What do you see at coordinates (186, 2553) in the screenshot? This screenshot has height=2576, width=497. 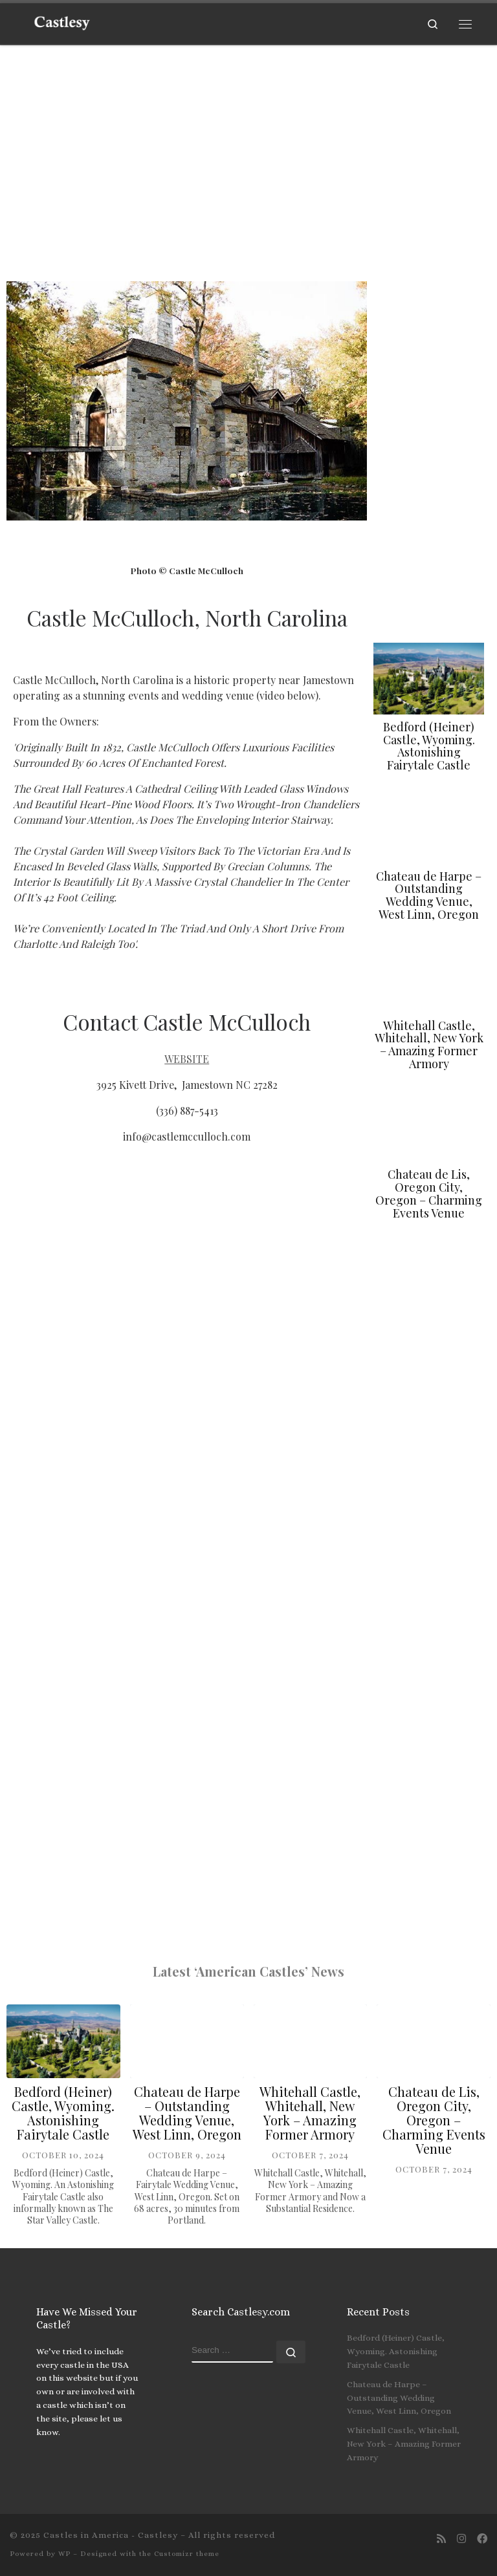 I see `Customizr theme` at bounding box center [186, 2553].